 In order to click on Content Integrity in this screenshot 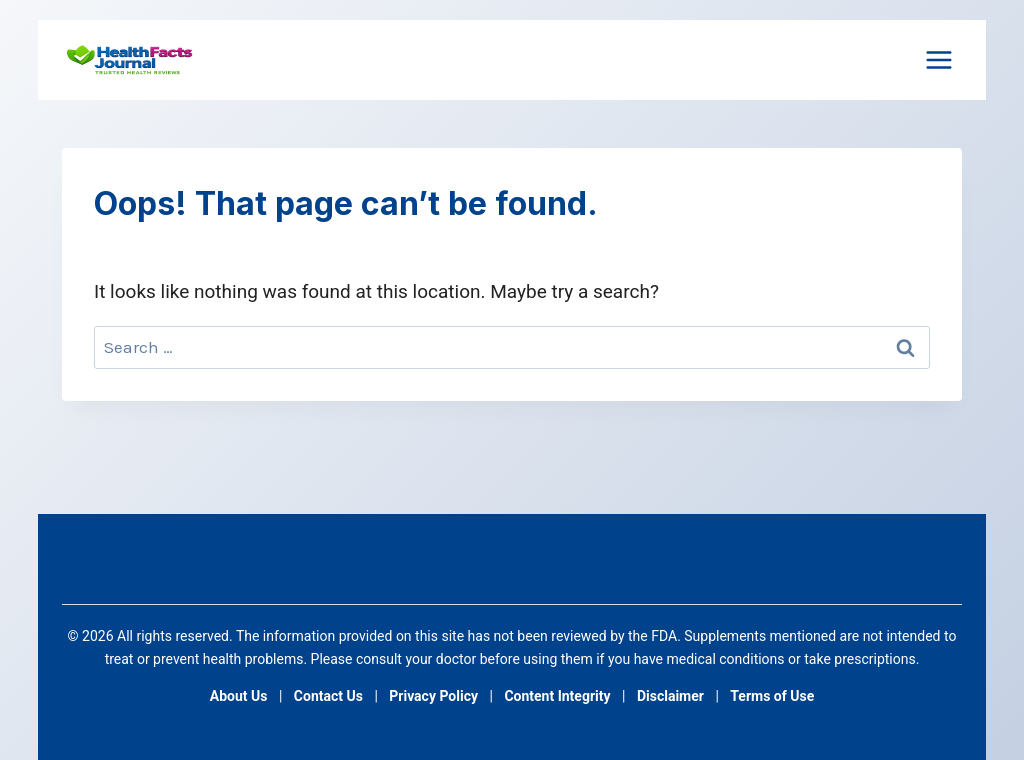, I will do `click(557, 696)`.